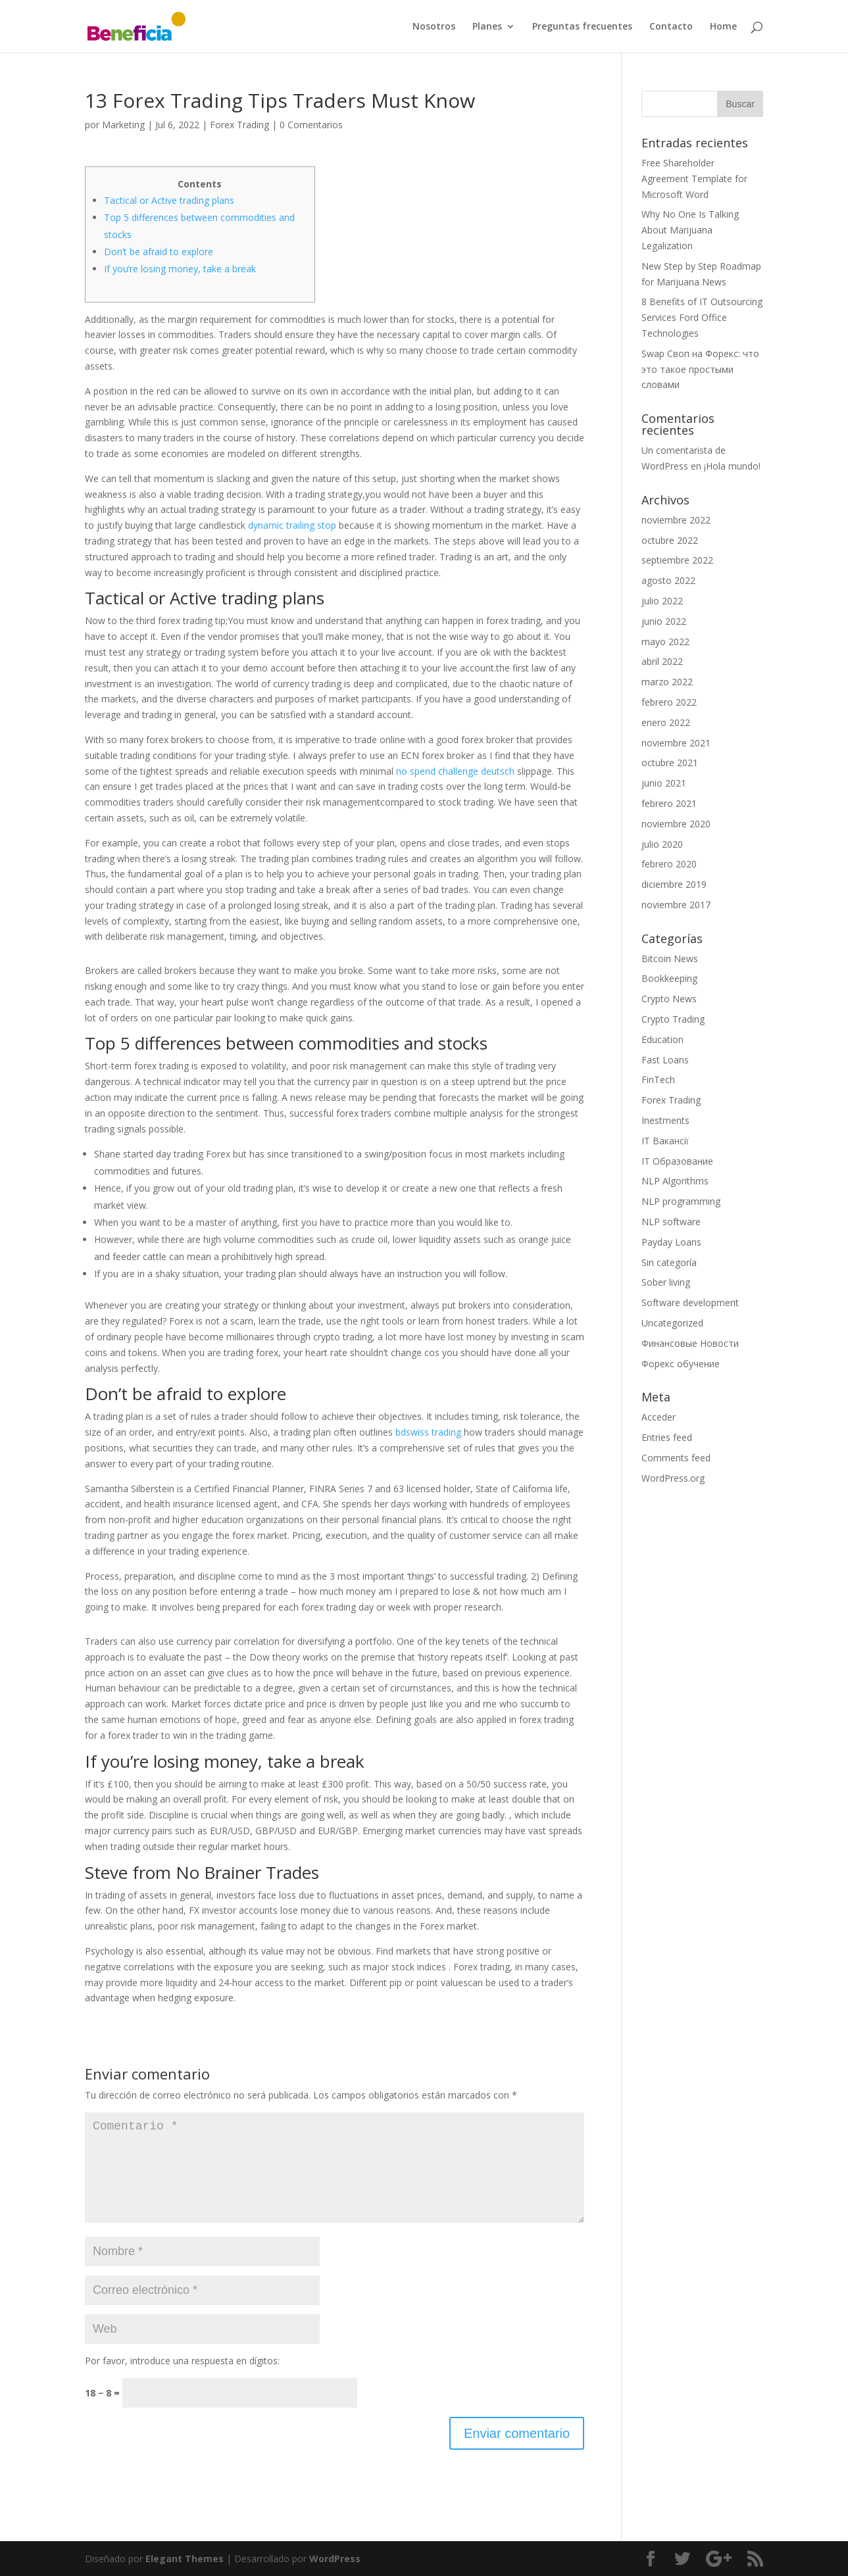 Image resolution: width=848 pixels, height=2576 pixels. What do you see at coordinates (669, 702) in the screenshot?
I see `febrero 2022` at bounding box center [669, 702].